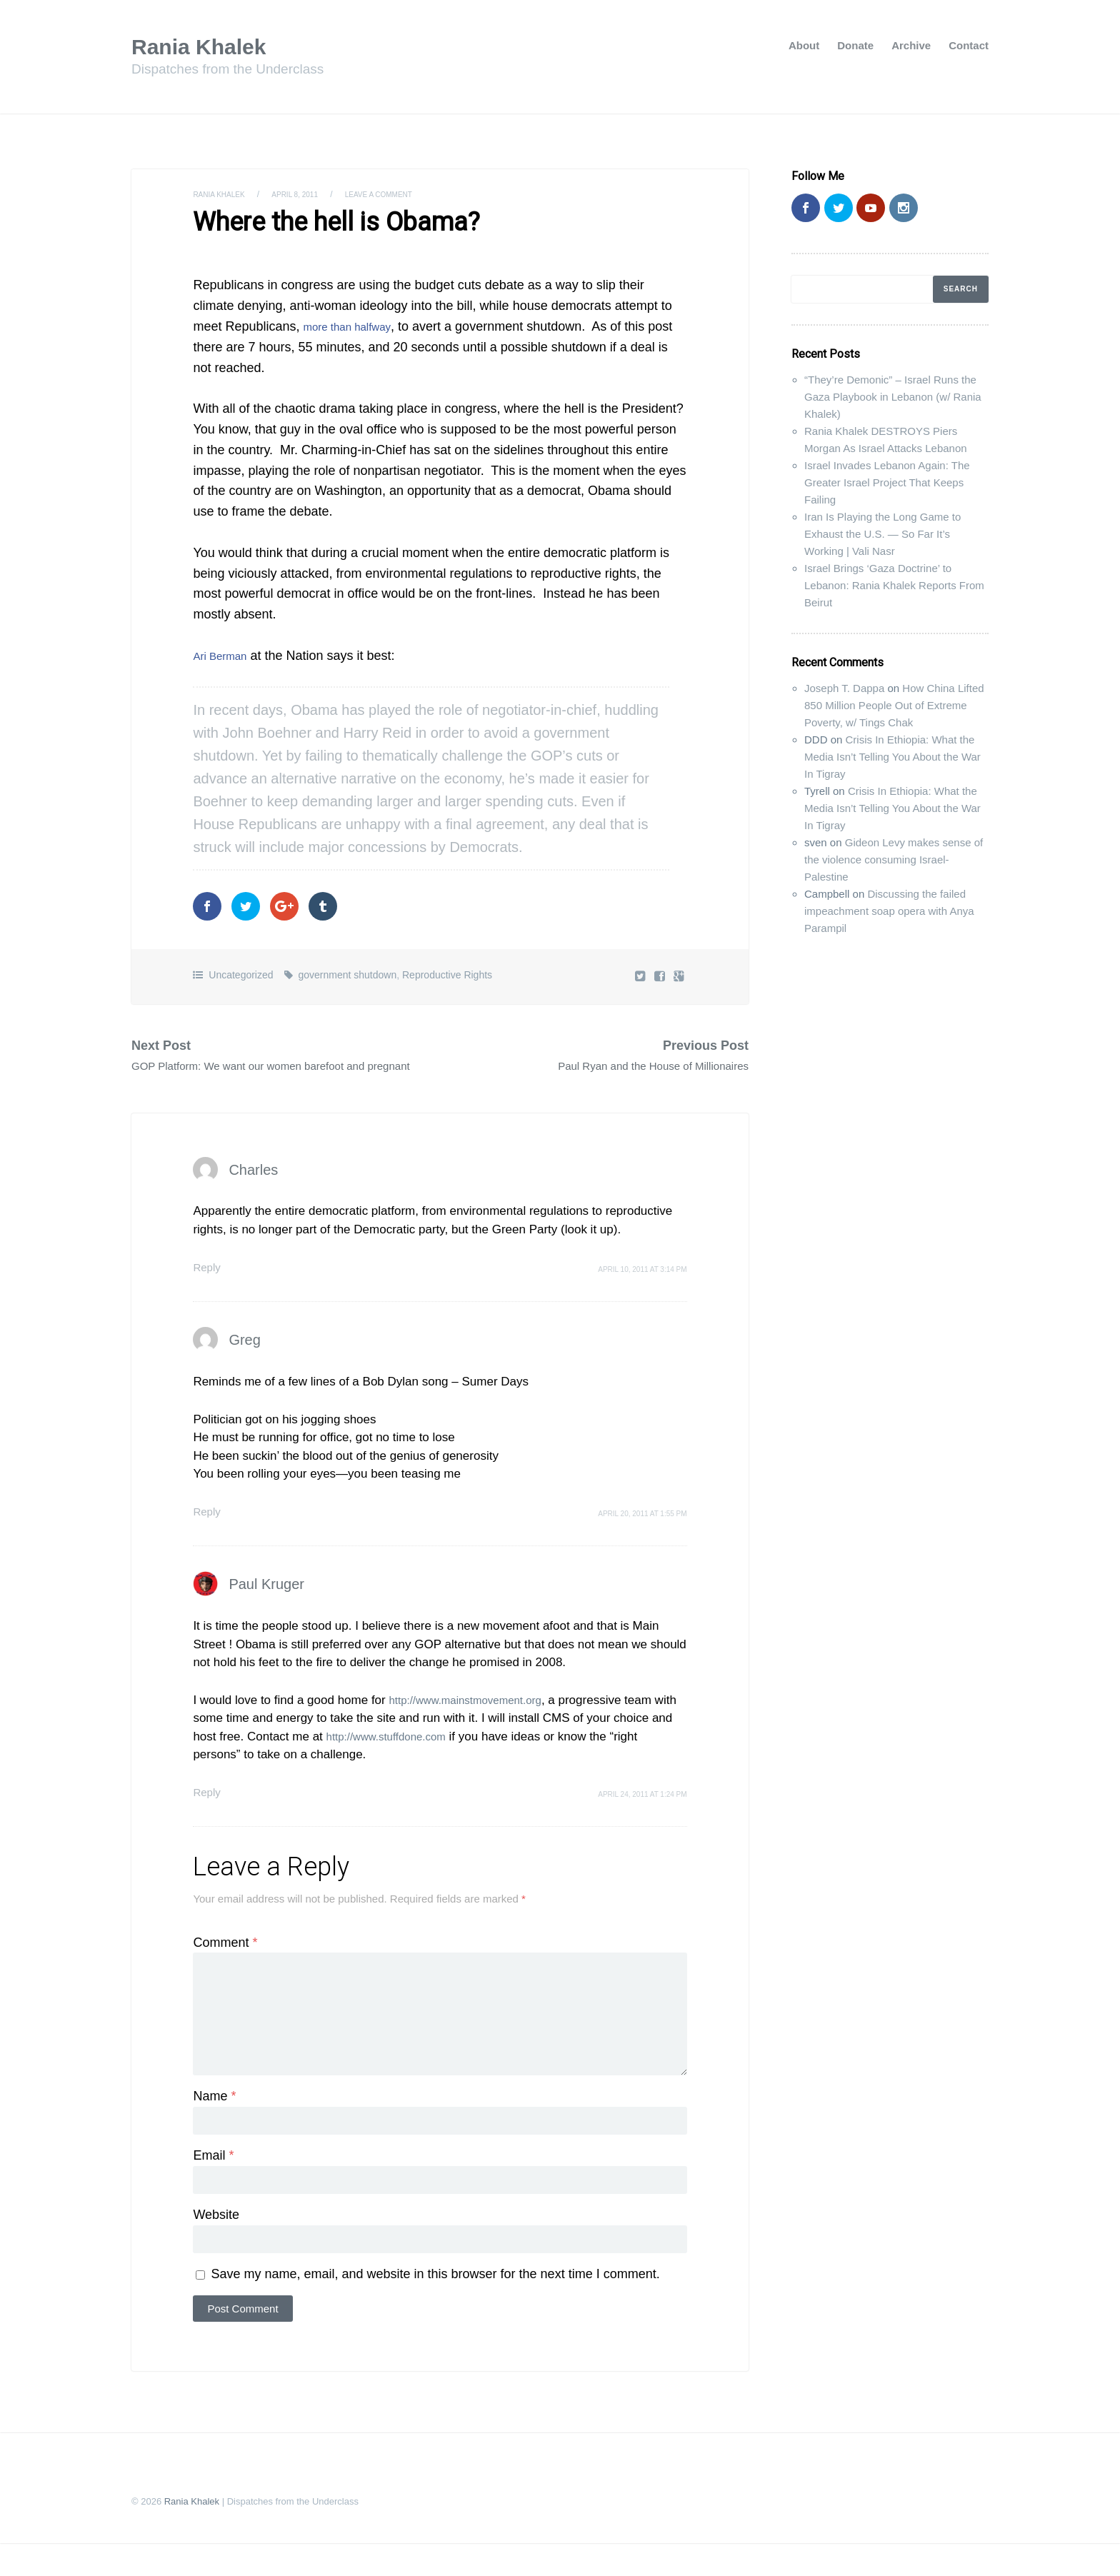  What do you see at coordinates (475, 1717) in the screenshot?
I see `http://www.mainstmovement.org` at bounding box center [475, 1717].